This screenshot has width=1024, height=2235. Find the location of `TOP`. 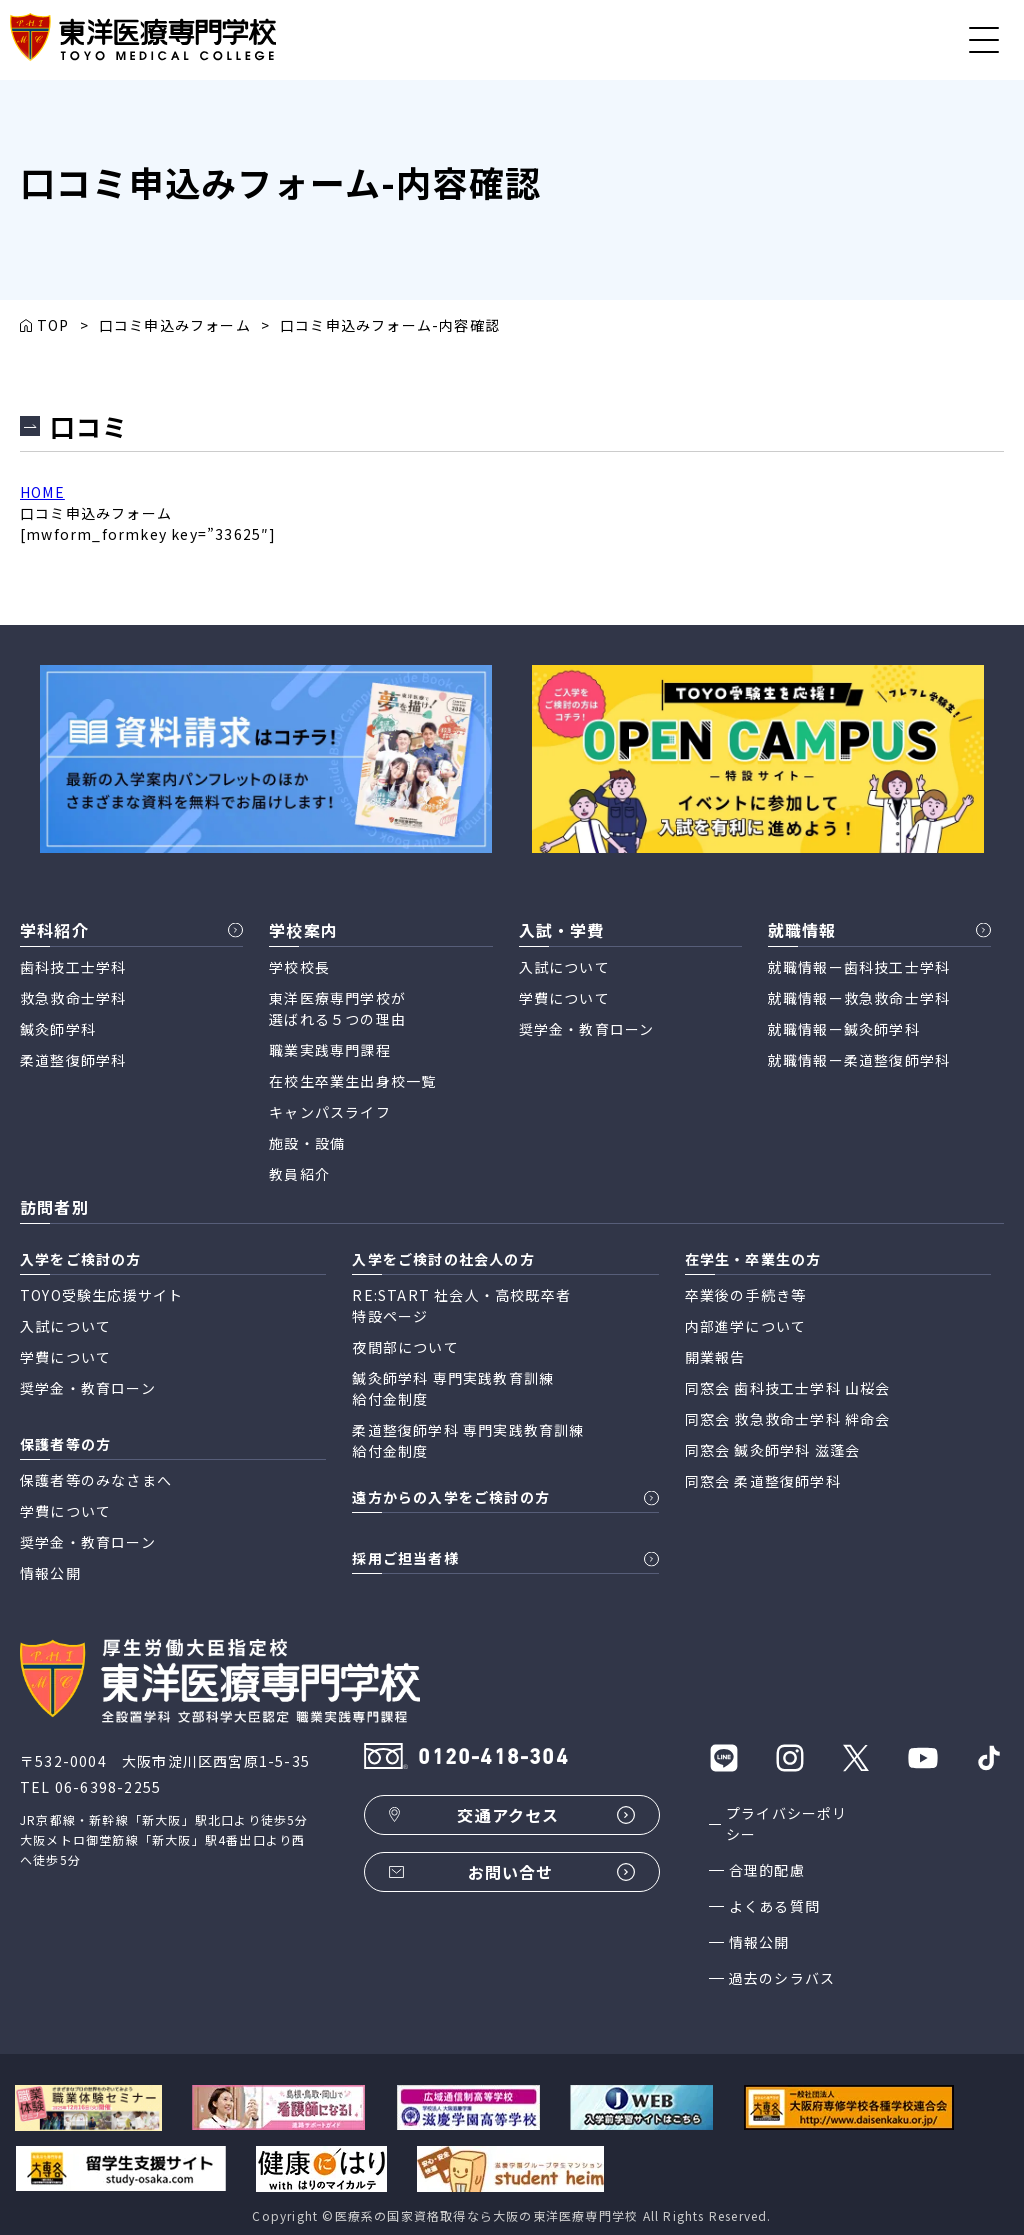

TOP is located at coordinates (53, 325).